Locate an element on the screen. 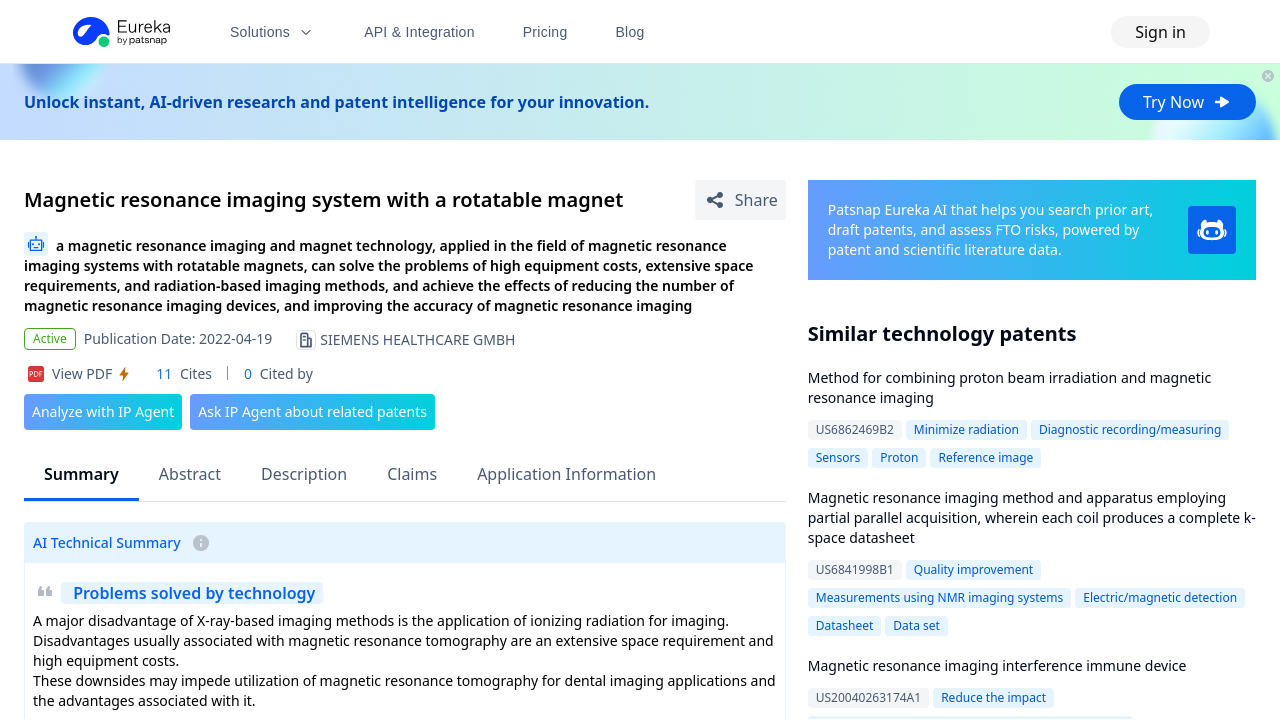 The height and width of the screenshot is (720, 1280). [Share Patent Detail] is located at coordinates (740, 200).